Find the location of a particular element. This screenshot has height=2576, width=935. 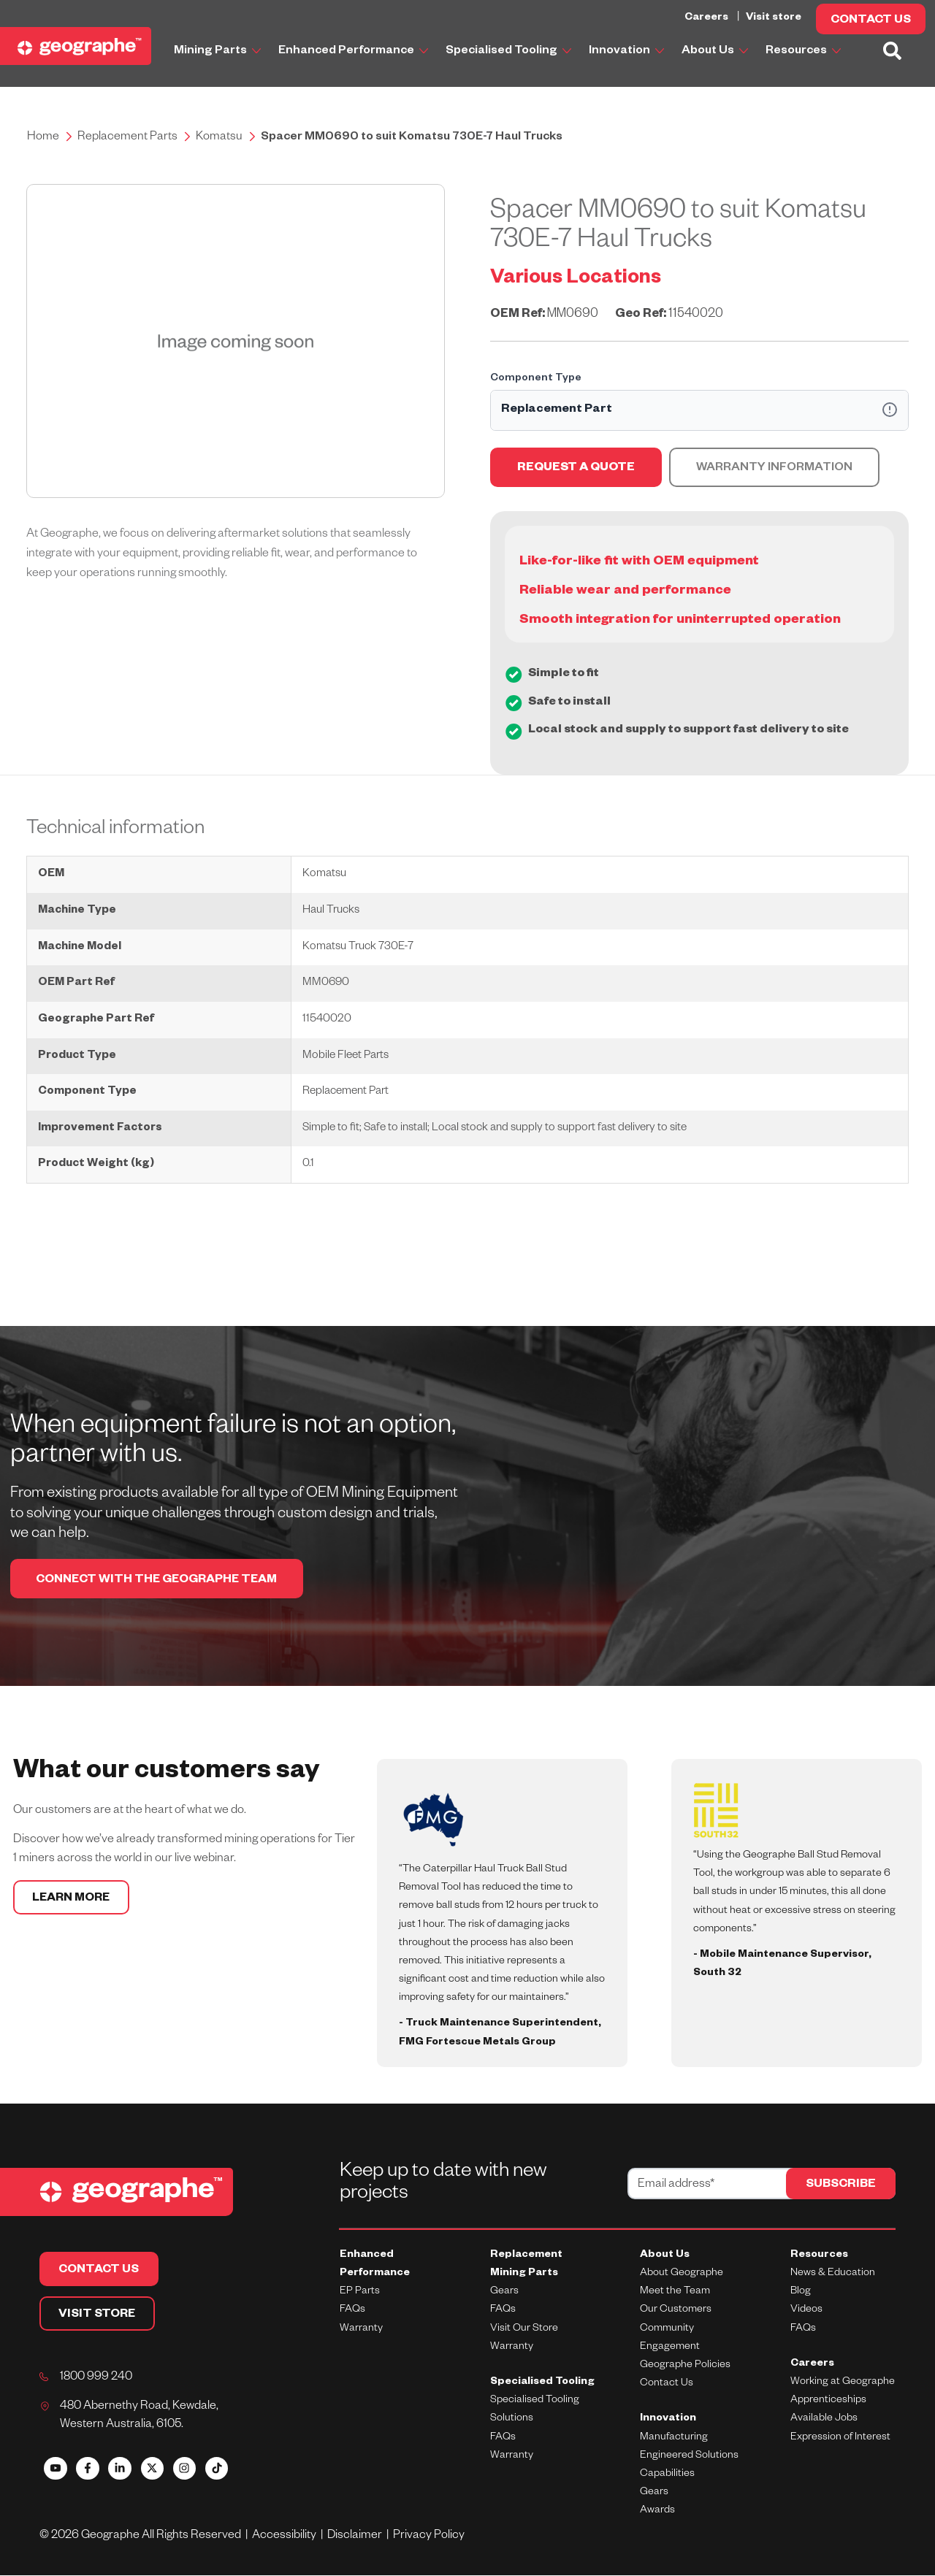

Working at Geographe [menuitem] is located at coordinates (842, 2383).